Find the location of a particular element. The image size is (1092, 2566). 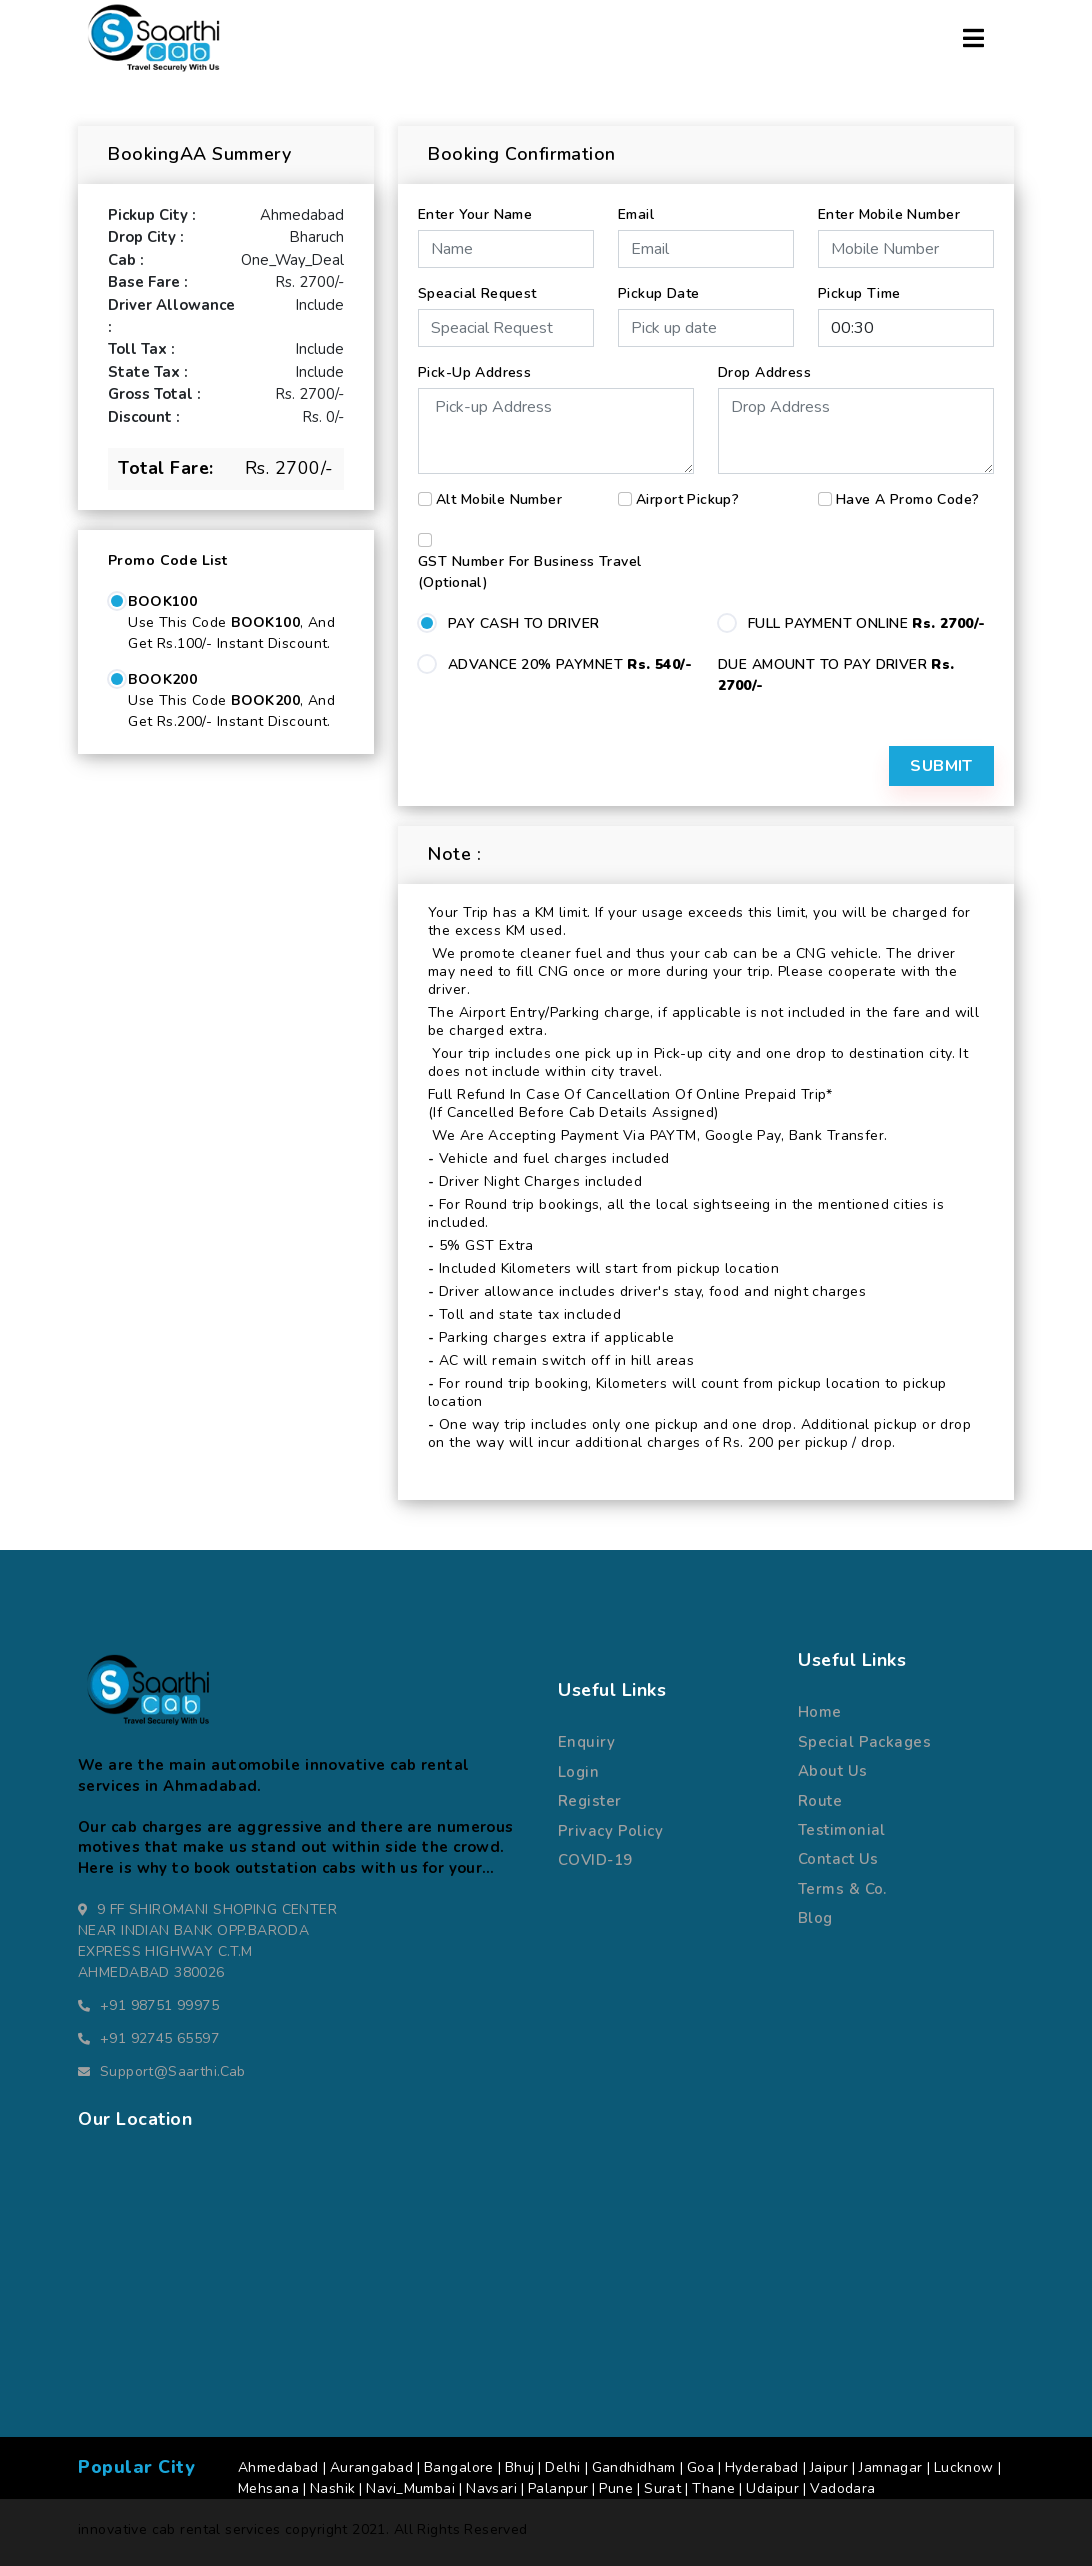

GST number for business travel (Optional) is located at coordinates (530, 572).